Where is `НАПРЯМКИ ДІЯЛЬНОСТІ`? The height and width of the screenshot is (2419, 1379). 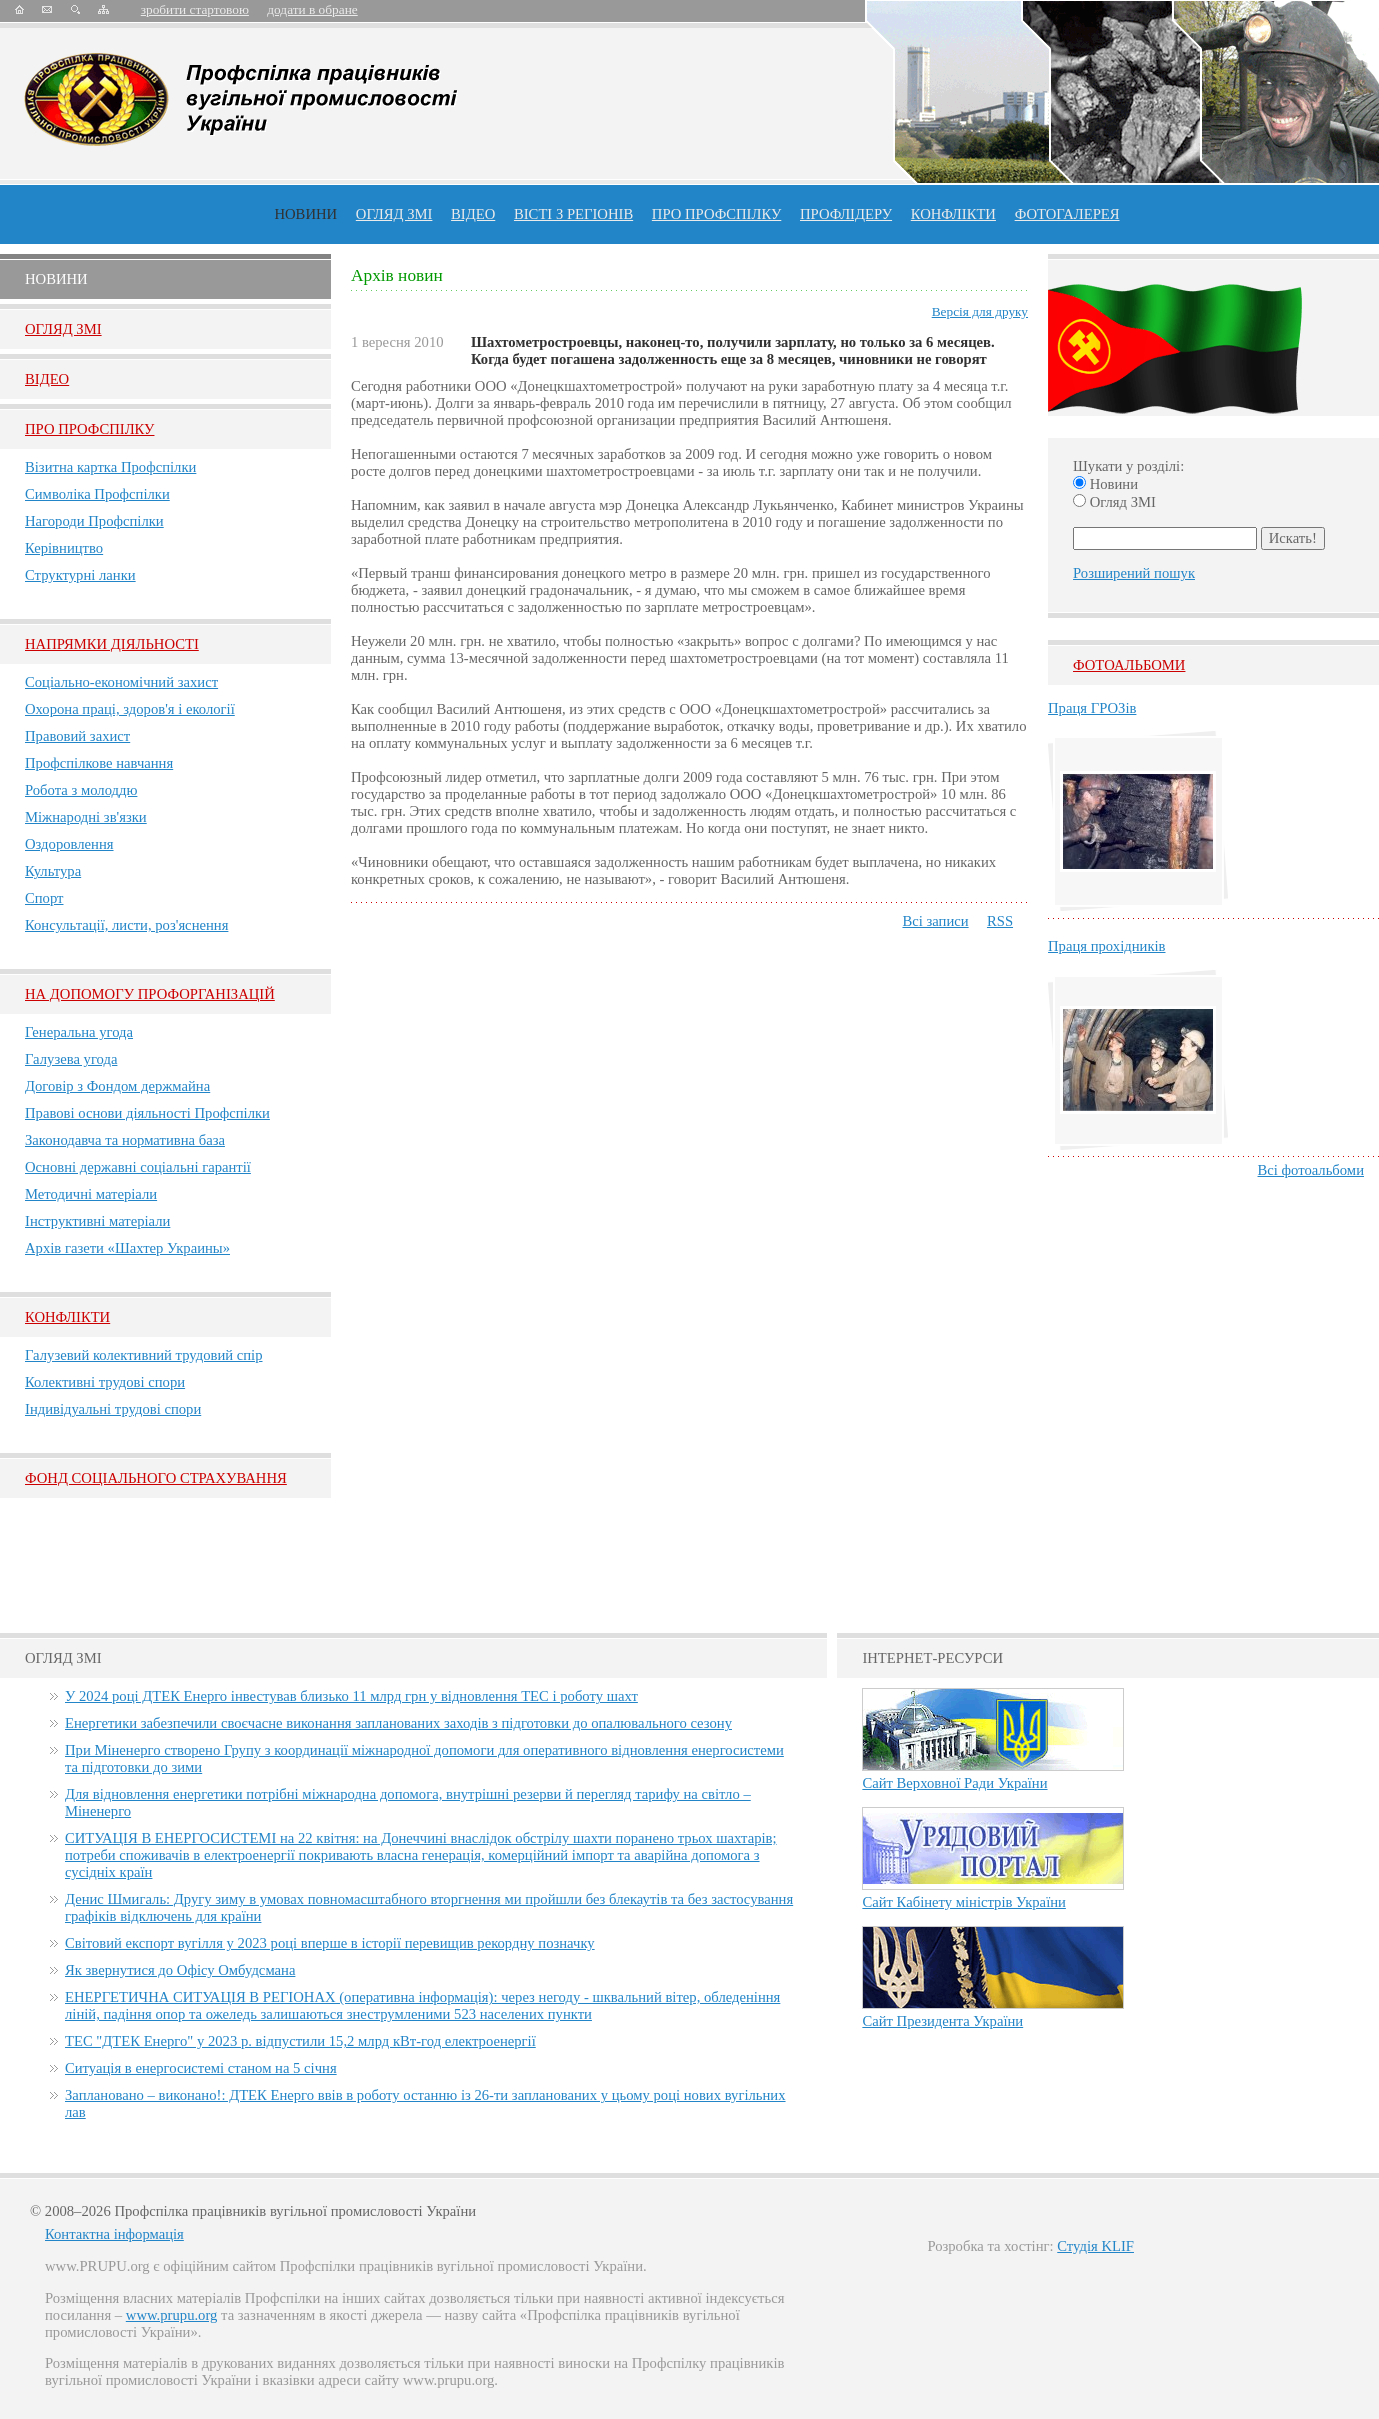
НАПРЯМКИ ДІЯЛЬНОСТІ is located at coordinates (112, 644).